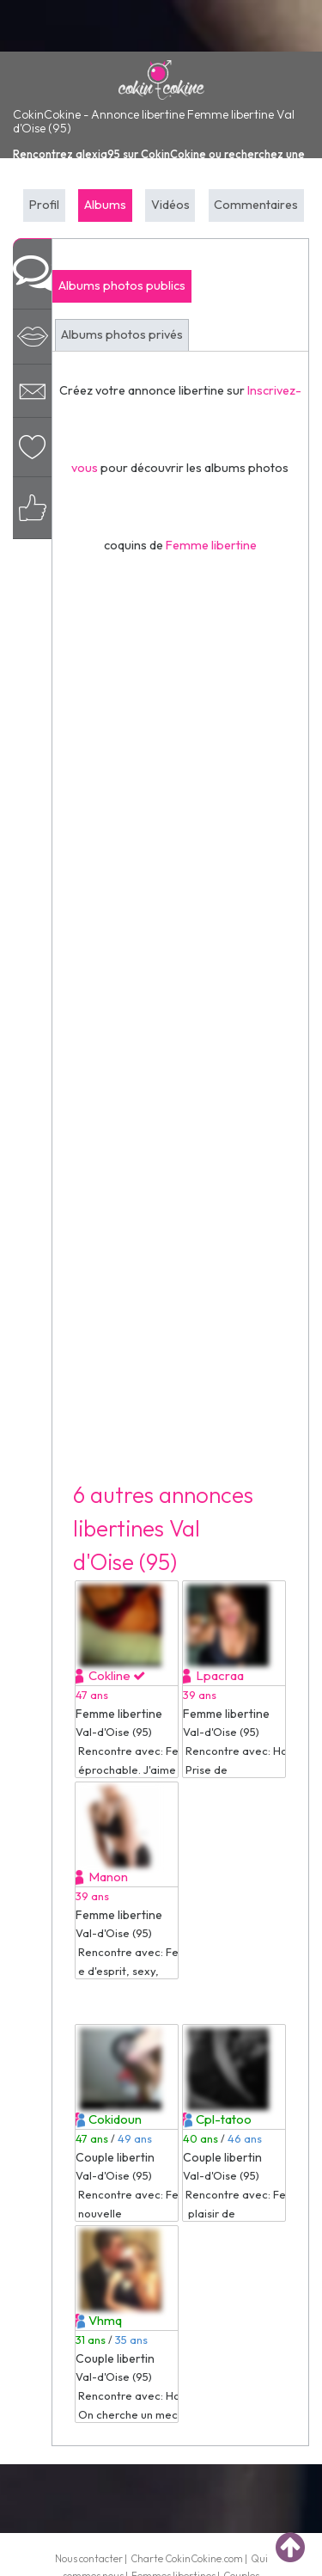  What do you see at coordinates (256, 204) in the screenshot?
I see `Commentaires [tab]` at bounding box center [256, 204].